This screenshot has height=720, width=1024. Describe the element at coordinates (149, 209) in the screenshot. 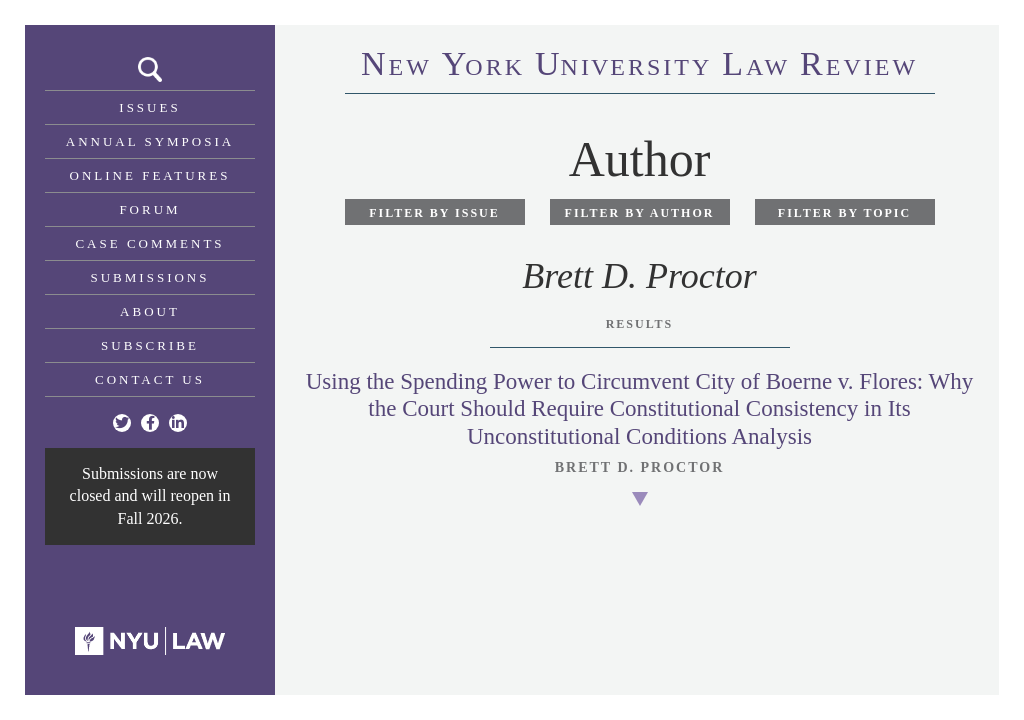

I see `Forum` at that location.